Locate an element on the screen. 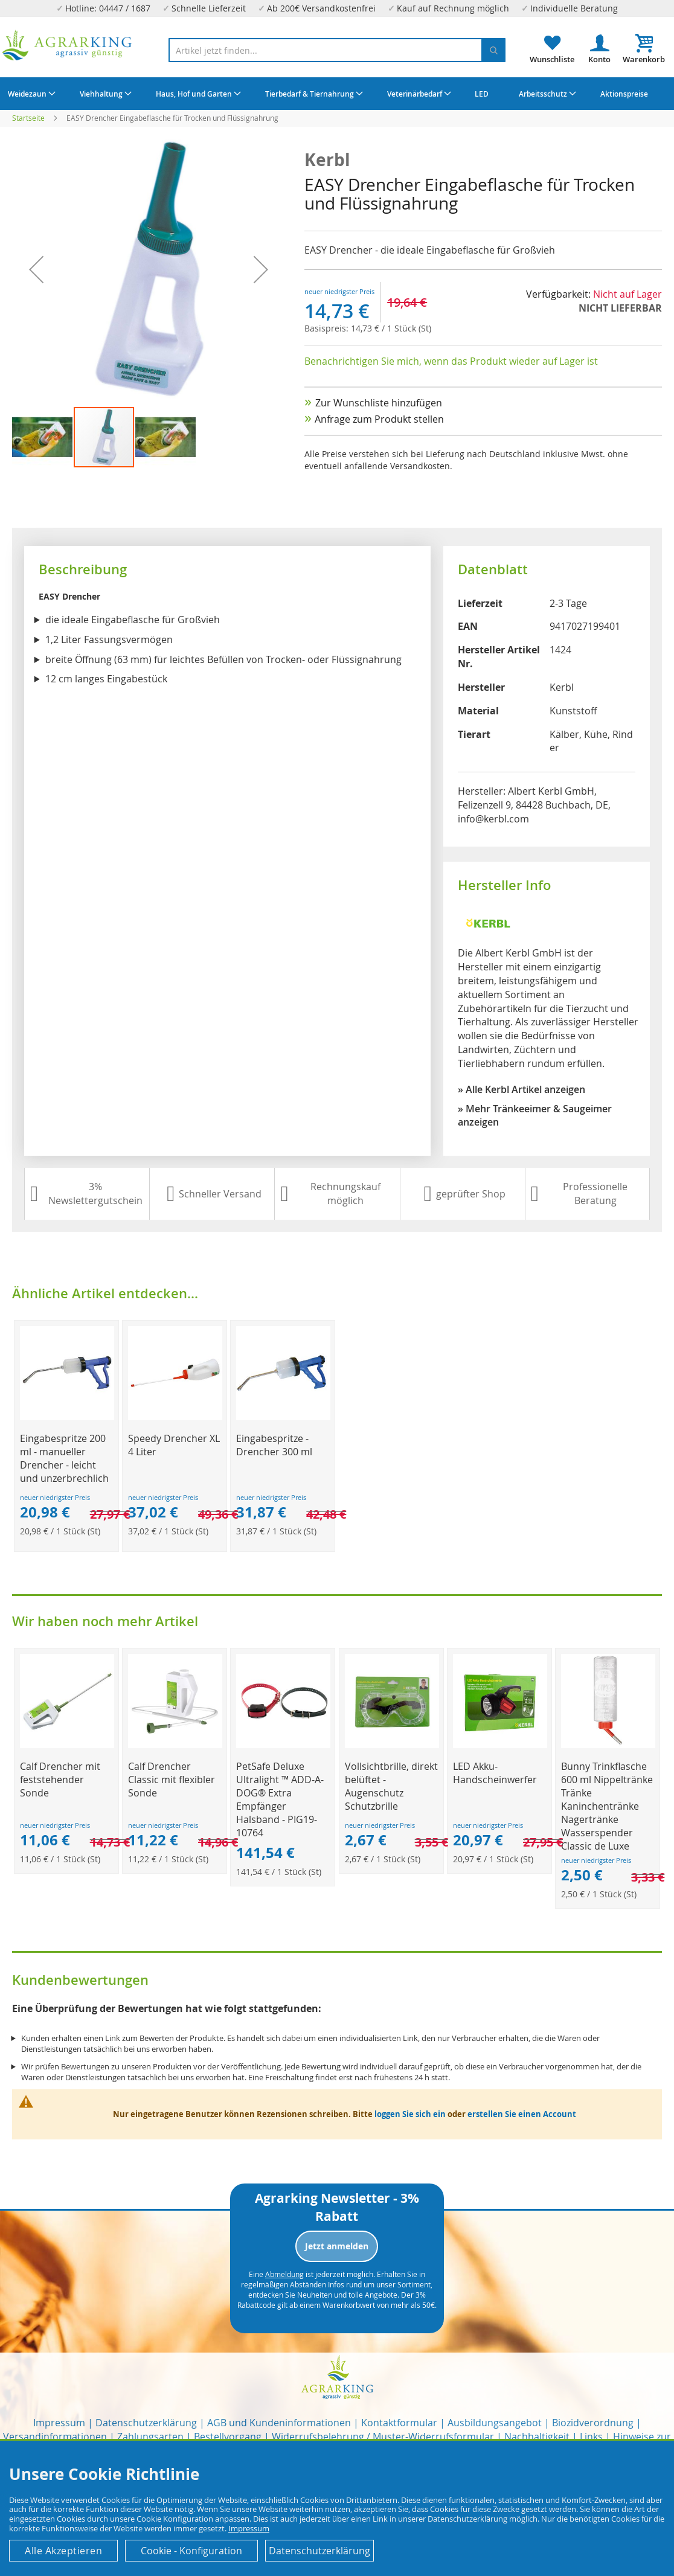 Image resolution: width=674 pixels, height=2576 pixels. » Mehr Tränkeeimer & Saugeimer anzeigen is located at coordinates (535, 1115).